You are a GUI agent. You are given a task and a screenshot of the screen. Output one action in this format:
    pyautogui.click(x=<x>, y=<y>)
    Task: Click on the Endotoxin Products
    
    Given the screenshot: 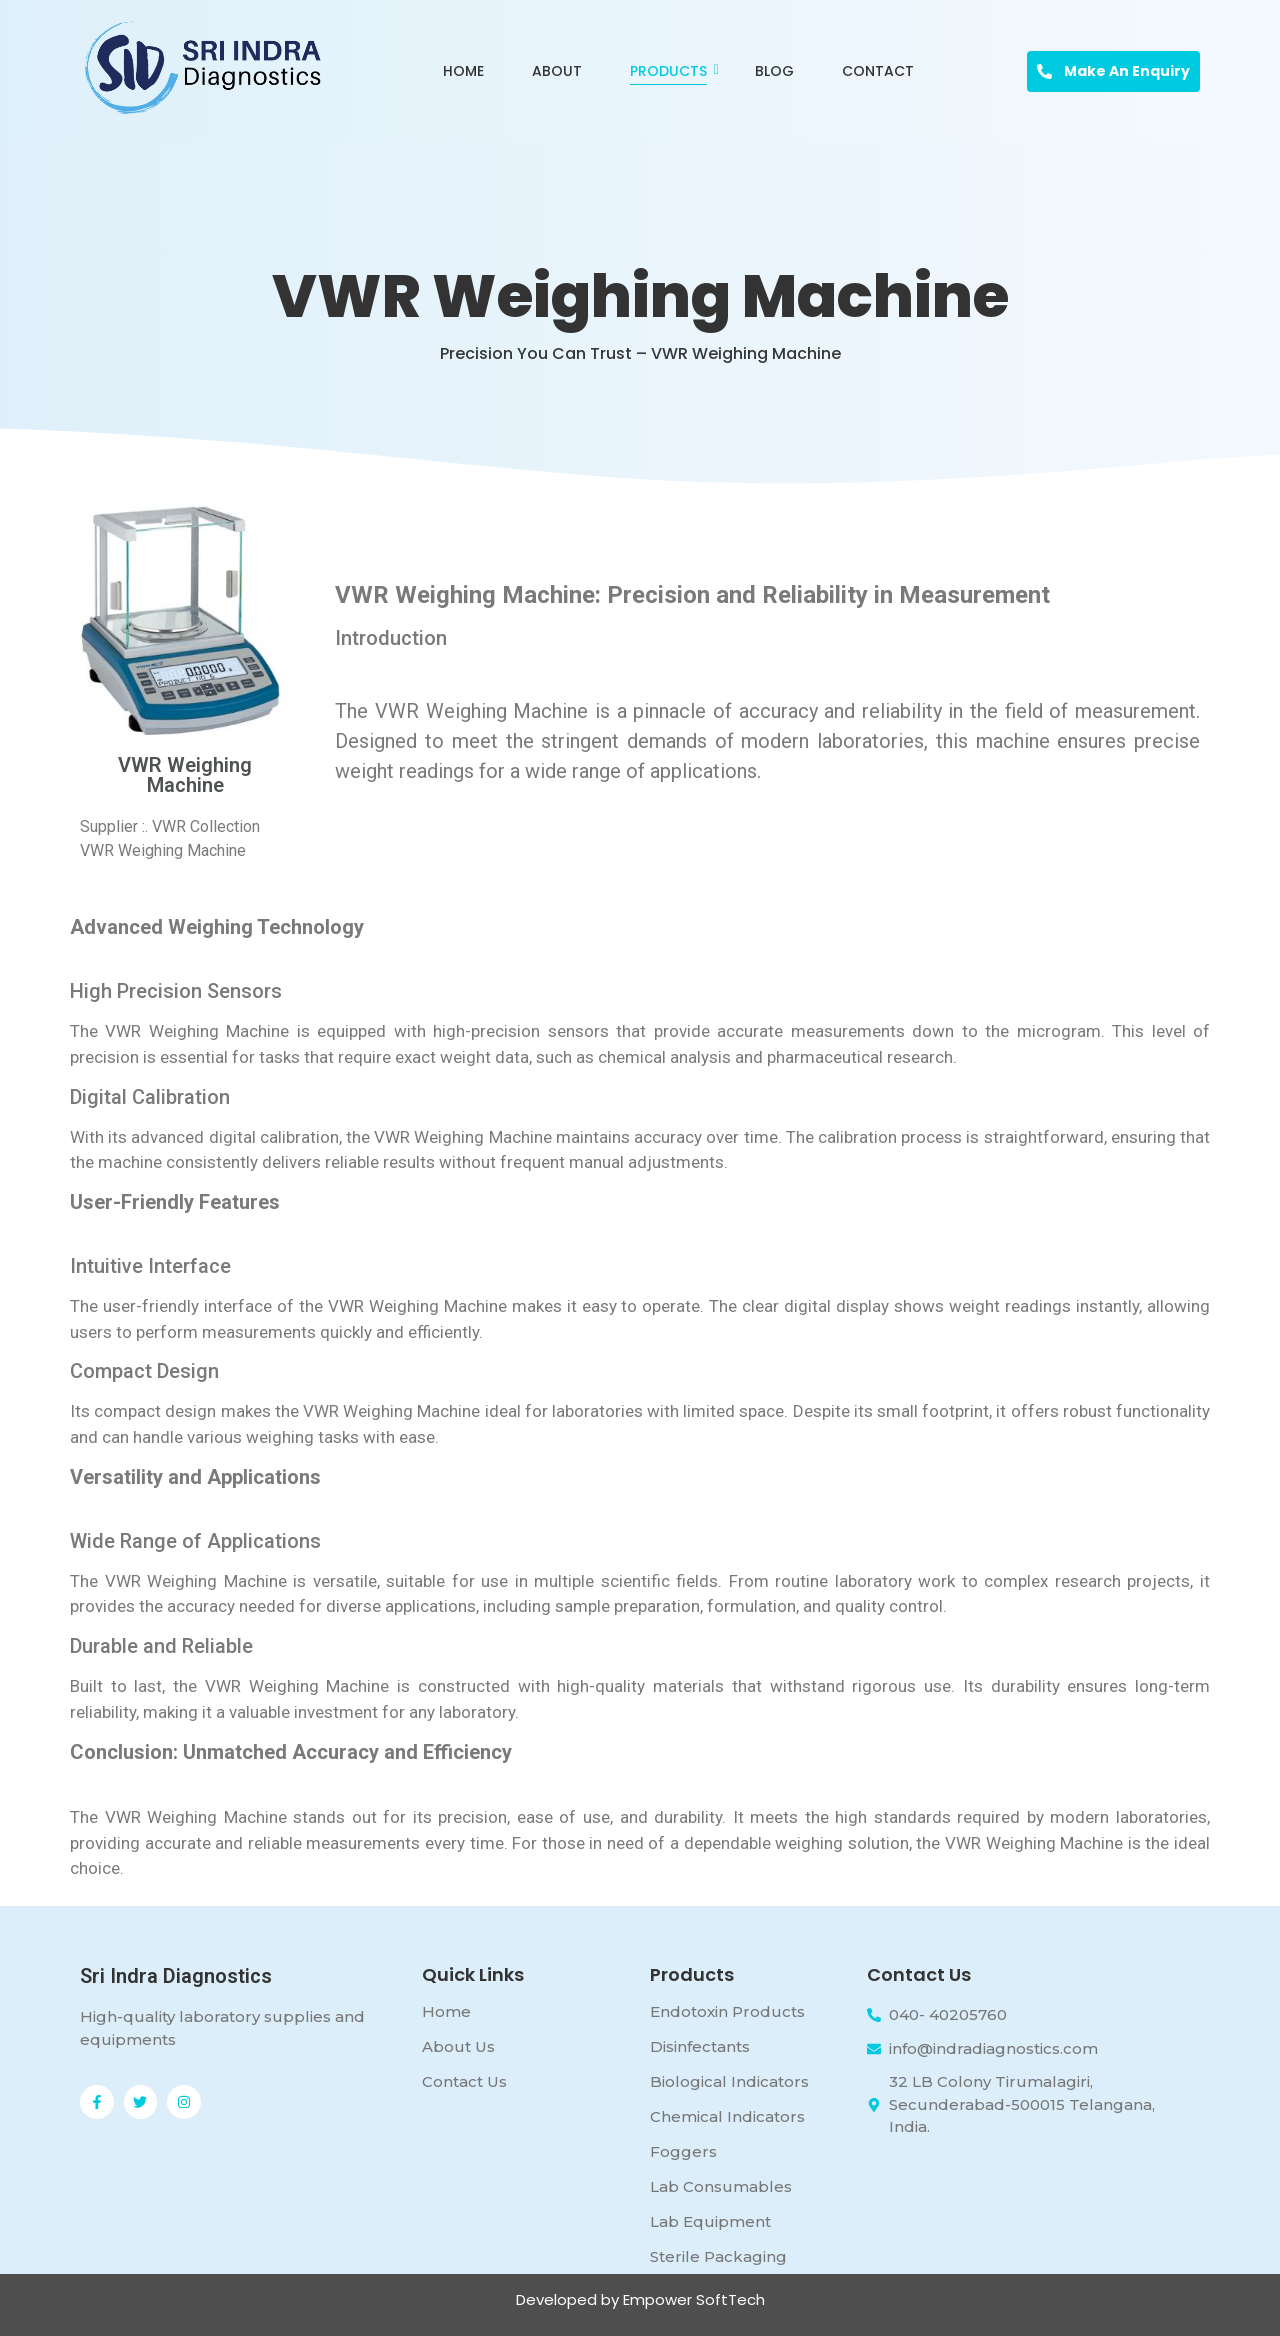 What is the action you would take?
    pyautogui.click(x=727, y=2011)
    